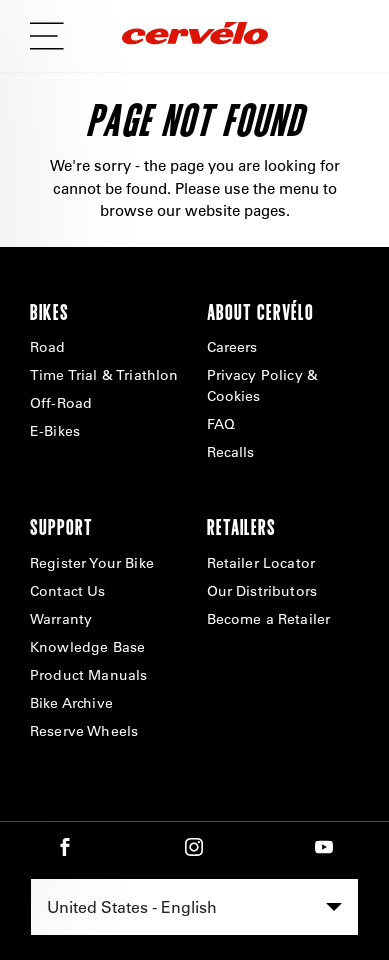 Image resolution: width=389 pixels, height=960 pixels. What do you see at coordinates (61, 619) in the screenshot?
I see `Warranty` at bounding box center [61, 619].